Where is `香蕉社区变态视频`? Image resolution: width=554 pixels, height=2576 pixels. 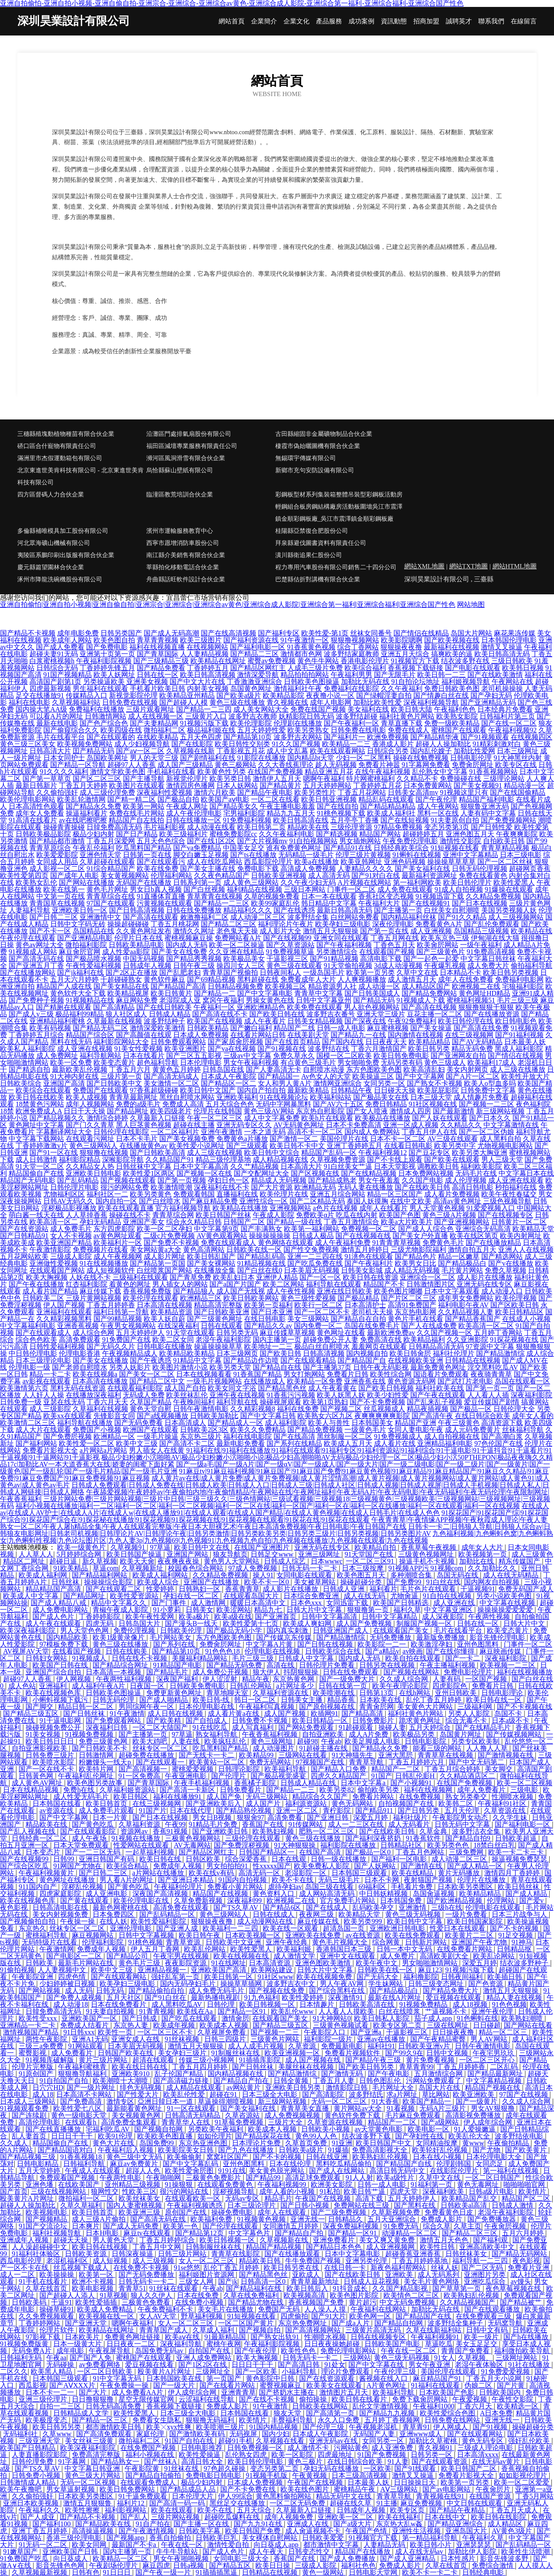
香蕉社区变态视频 is located at coordinates (386, 896).